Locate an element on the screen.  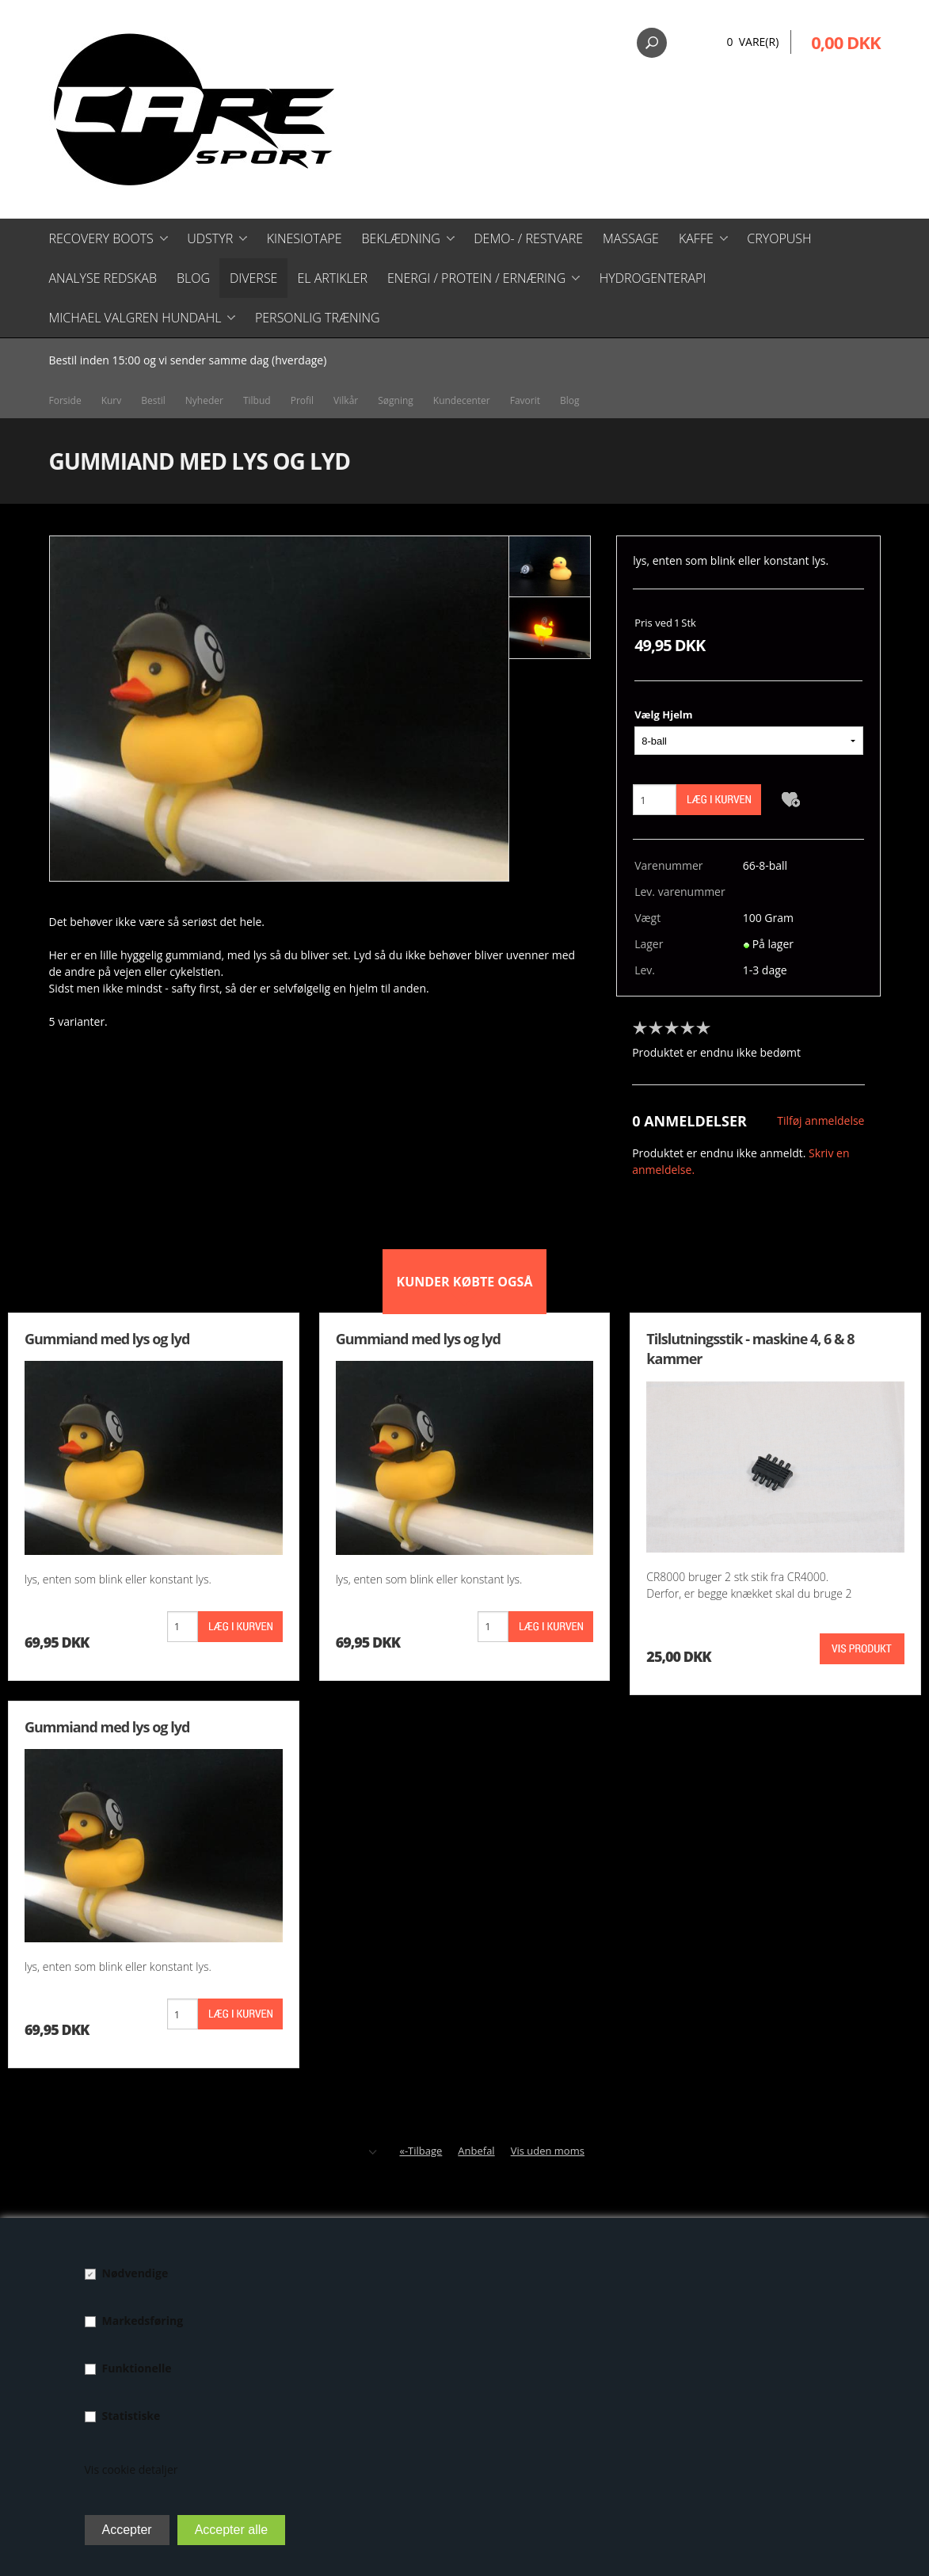
Kinesiotape is located at coordinates (304, 238).